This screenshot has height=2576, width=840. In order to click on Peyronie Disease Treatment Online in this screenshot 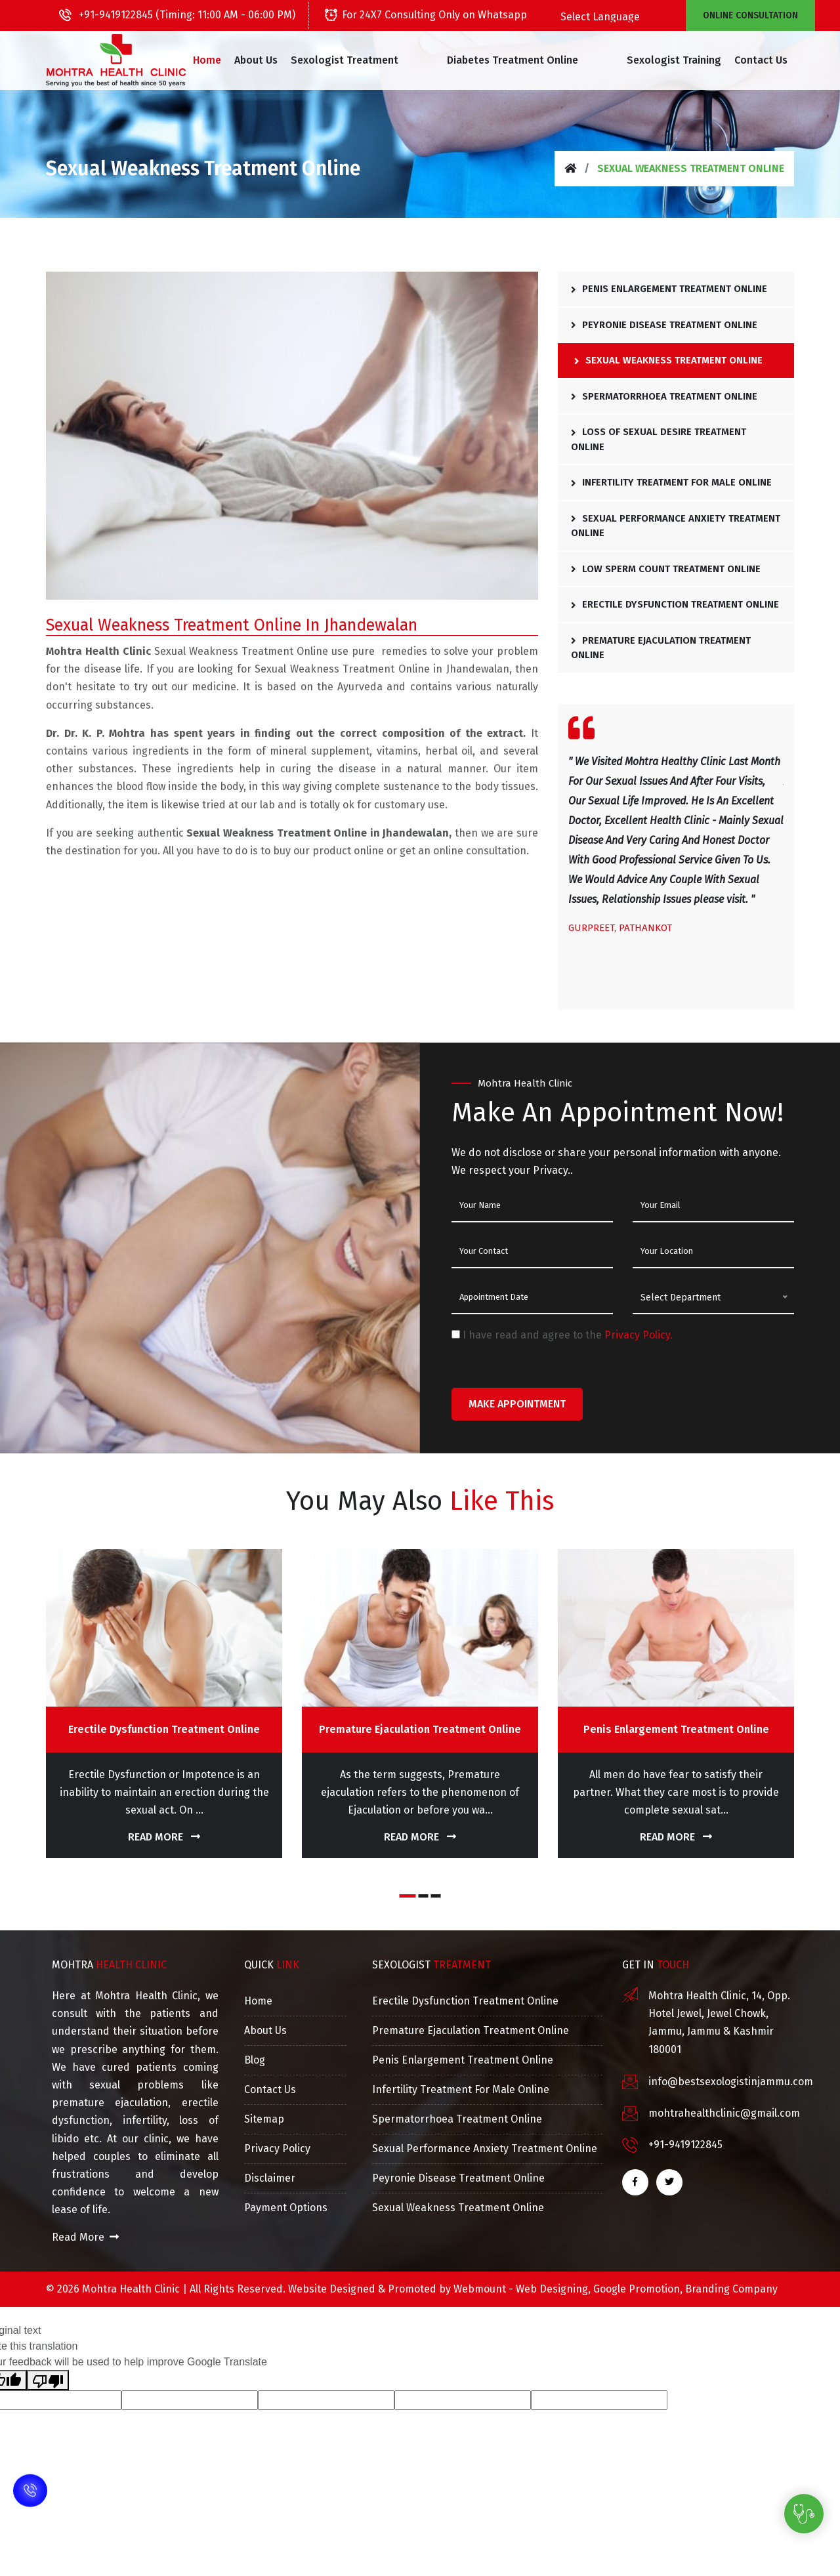, I will do `click(664, 325)`.